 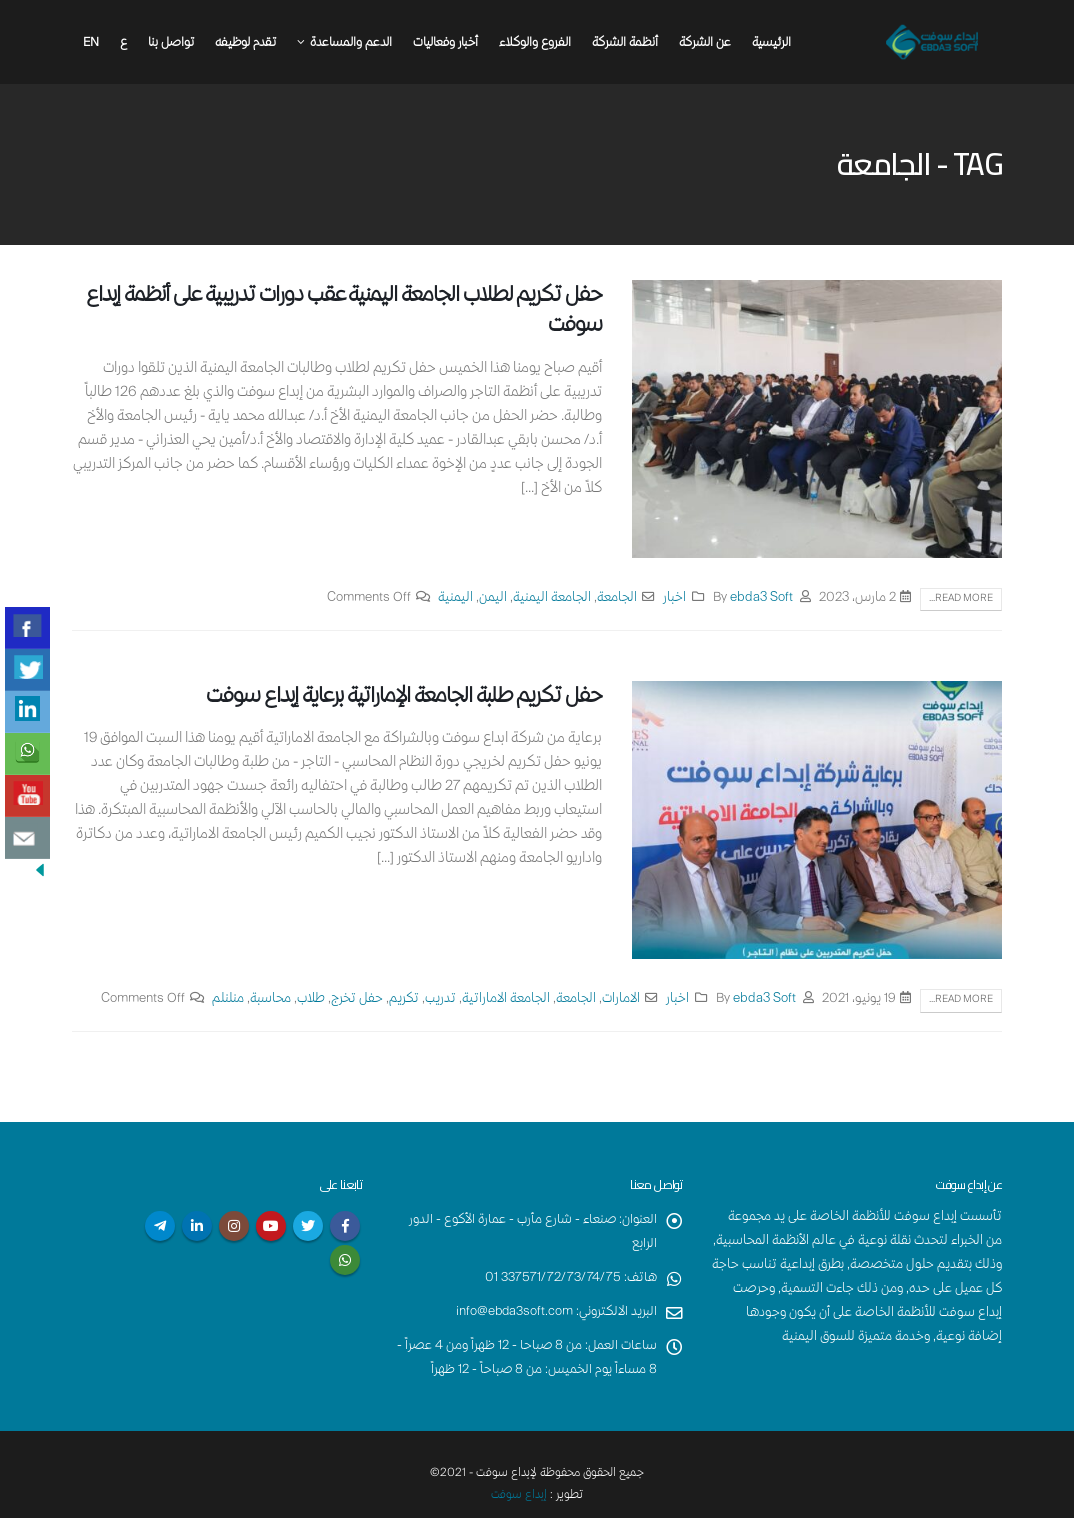 I want to click on تكريم, so click(x=404, y=999).